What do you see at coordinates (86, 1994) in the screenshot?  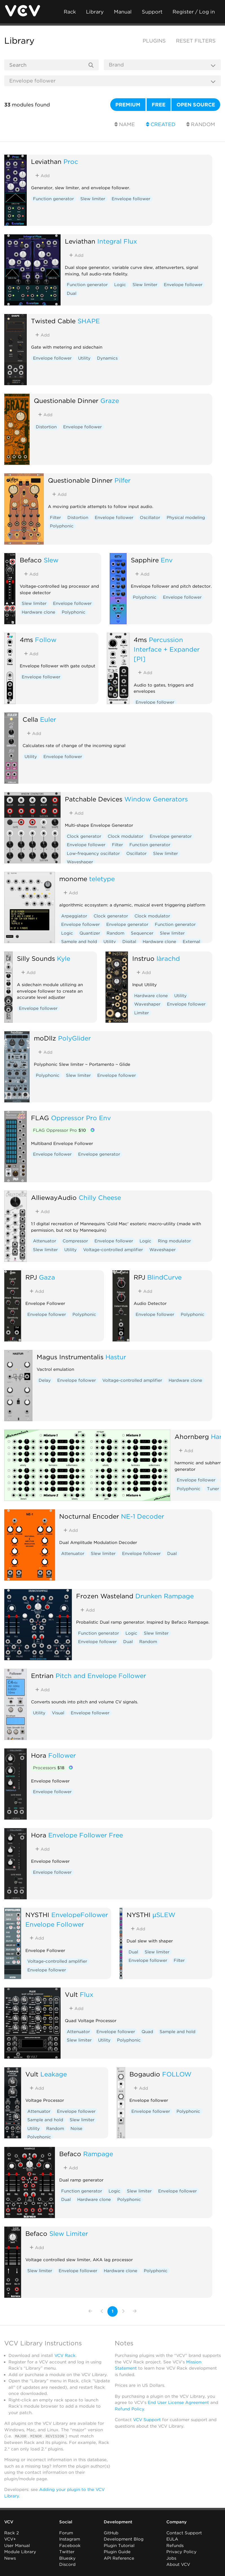 I see `Flux` at bounding box center [86, 1994].